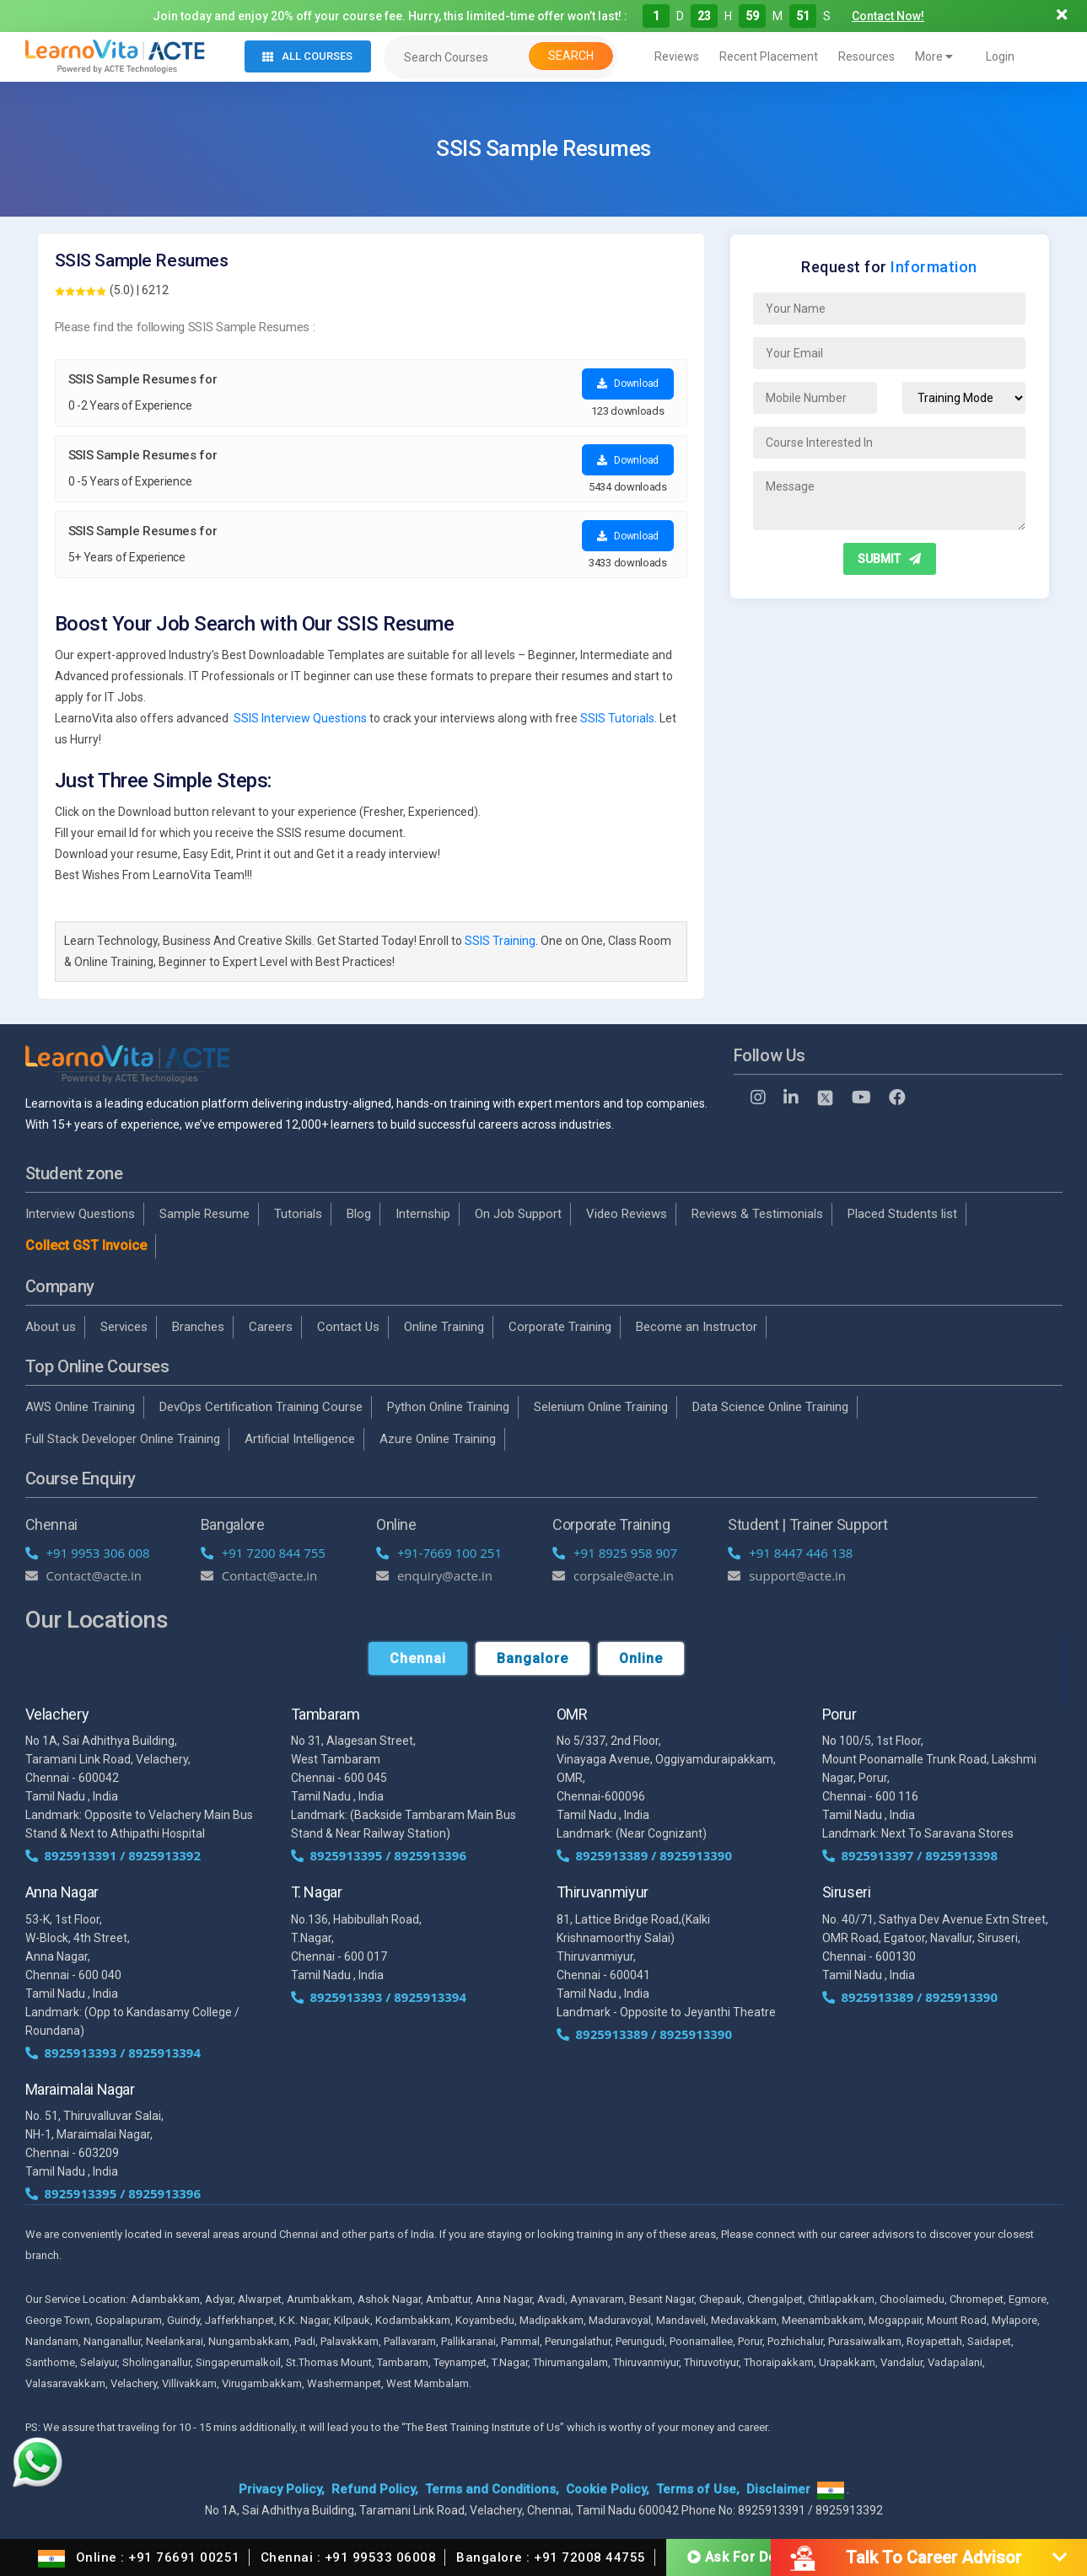  Describe the element at coordinates (492, 2489) in the screenshot. I see `Terms and Conditions,` at that location.